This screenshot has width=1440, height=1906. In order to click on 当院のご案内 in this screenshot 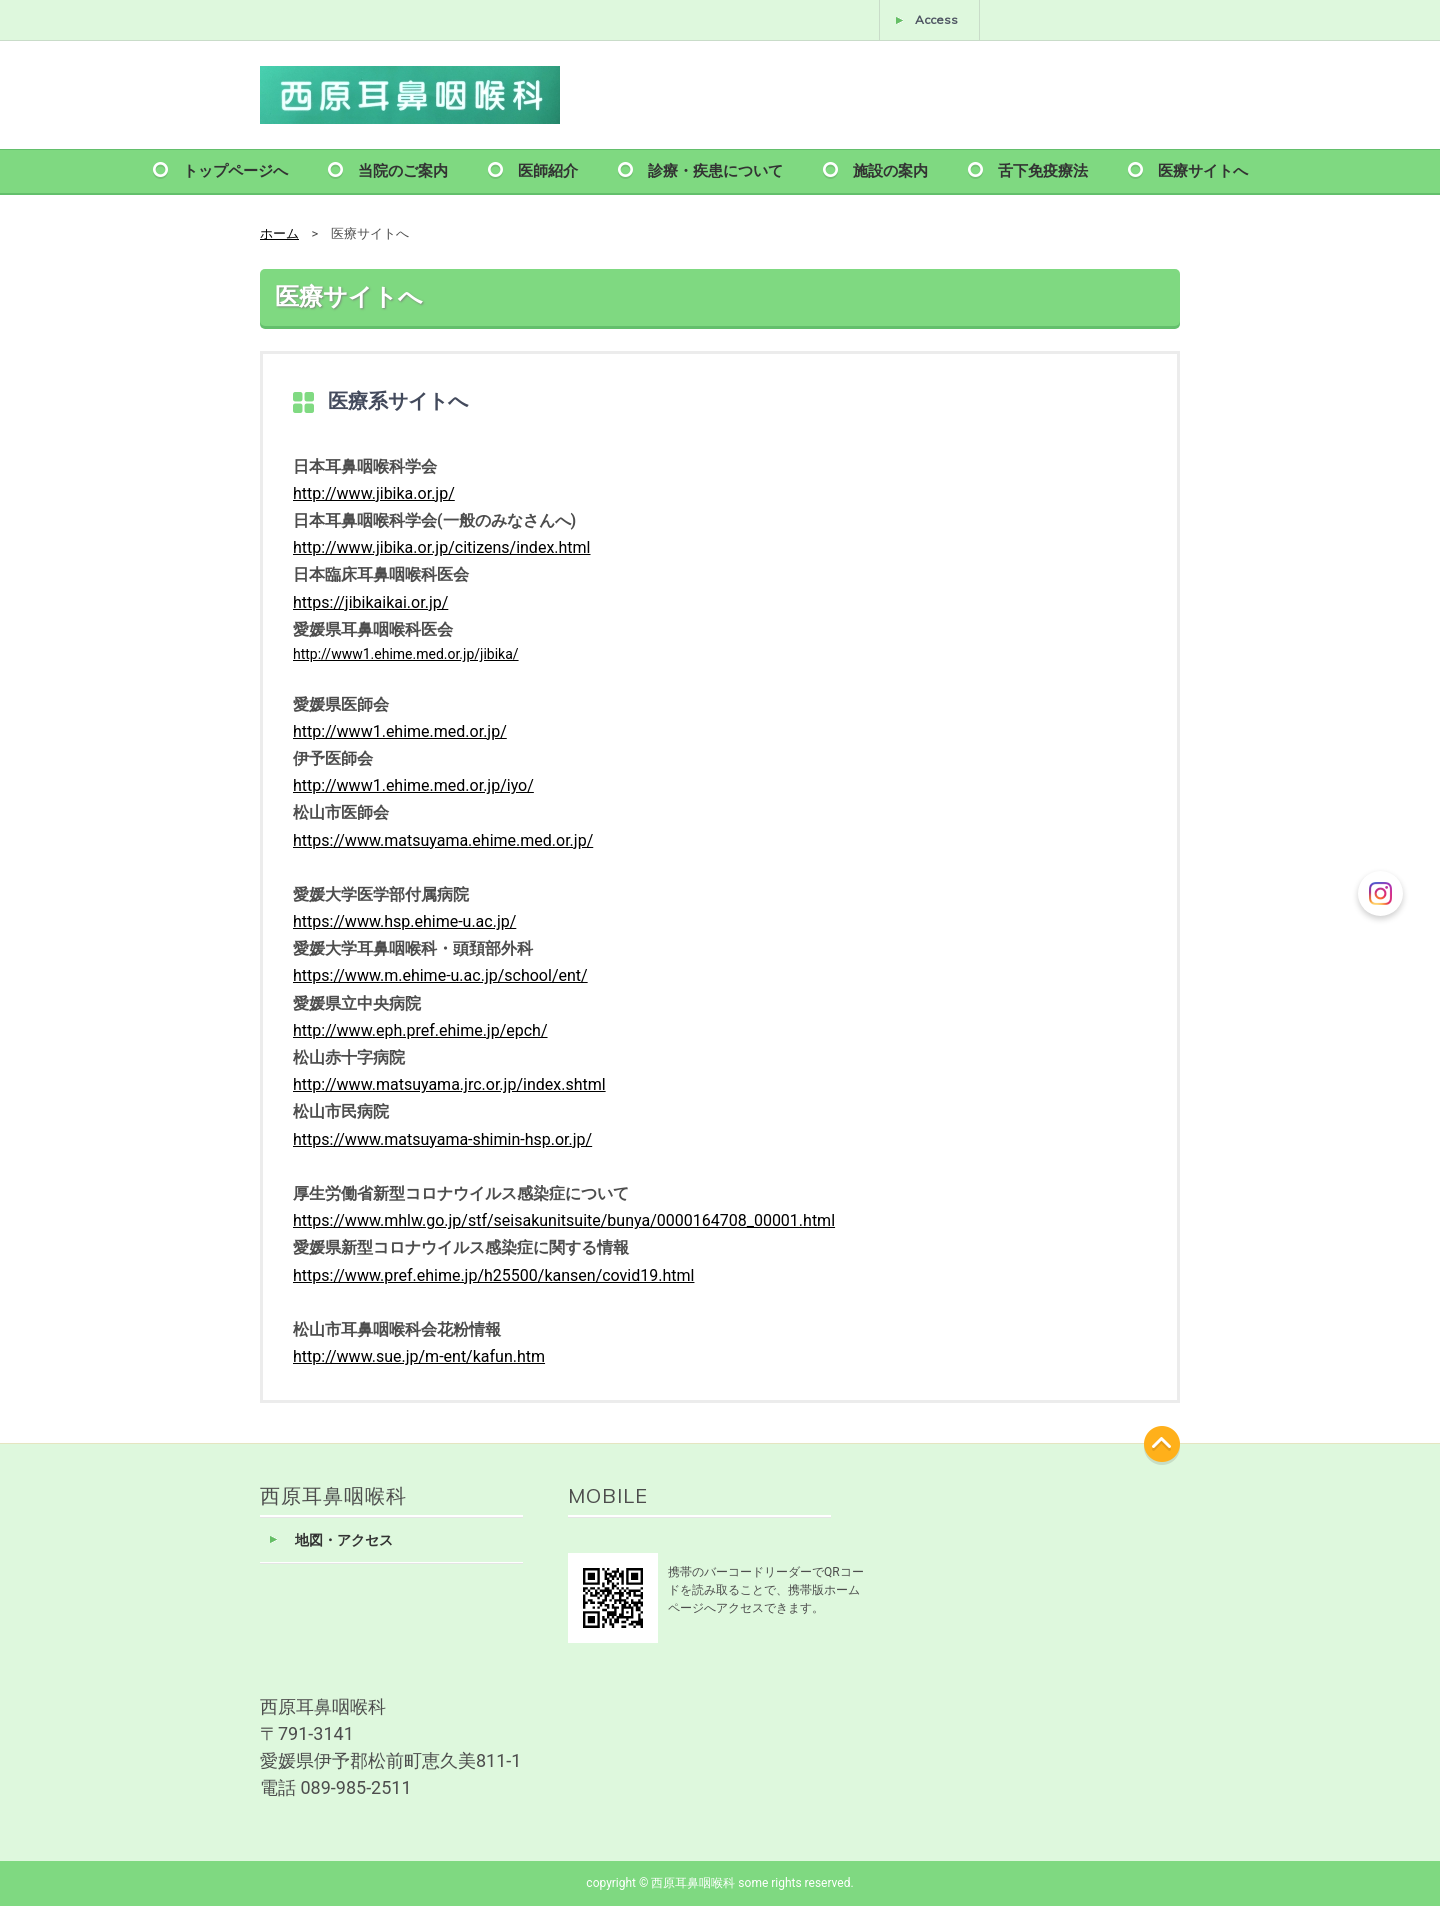, I will do `click(403, 169)`.